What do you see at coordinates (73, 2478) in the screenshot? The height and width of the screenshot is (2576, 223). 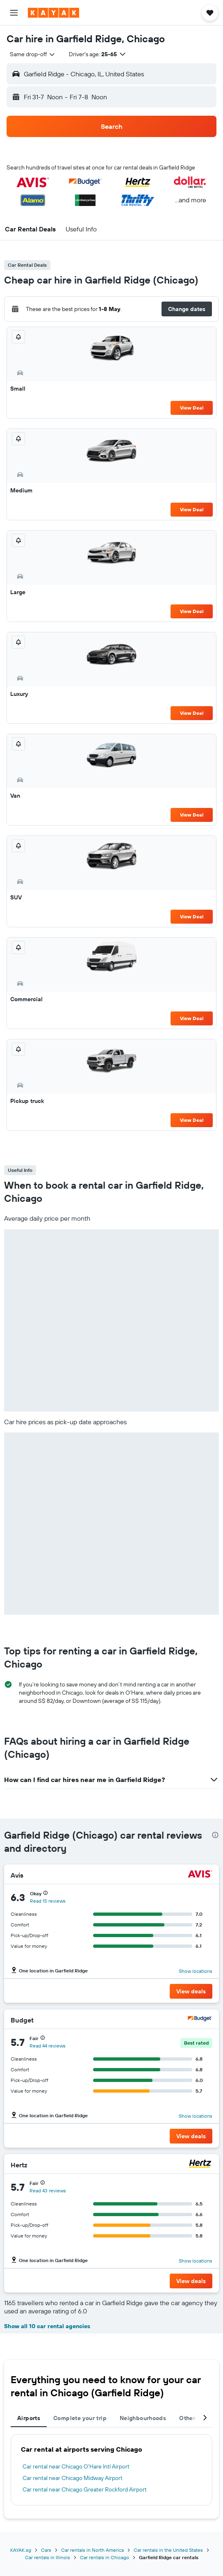 I see `Car rental near Chicago Midway Airport` at bounding box center [73, 2478].